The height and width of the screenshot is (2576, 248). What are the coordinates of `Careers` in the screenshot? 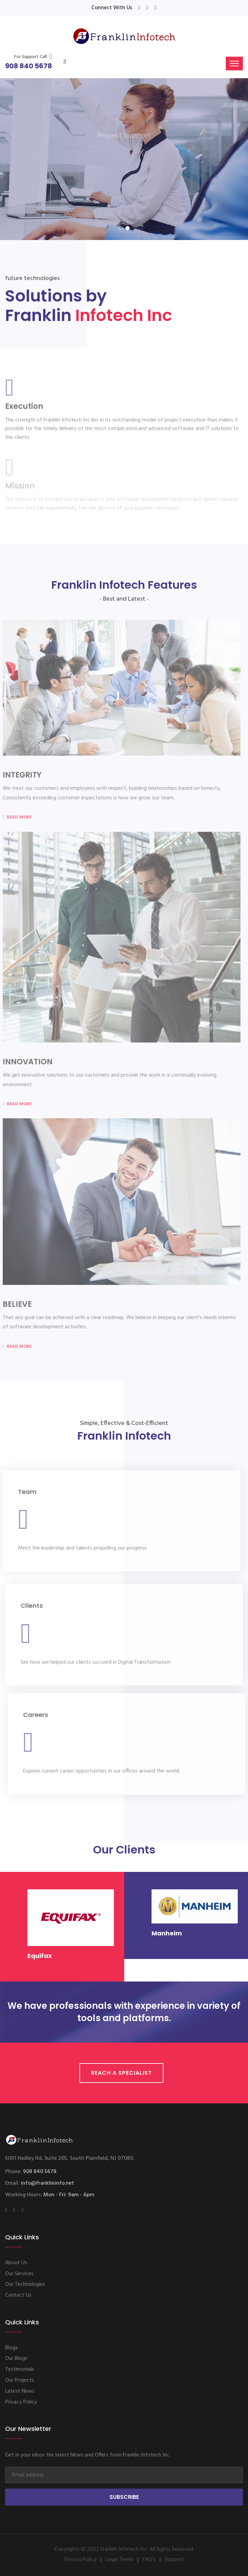 It's located at (38, 1714).